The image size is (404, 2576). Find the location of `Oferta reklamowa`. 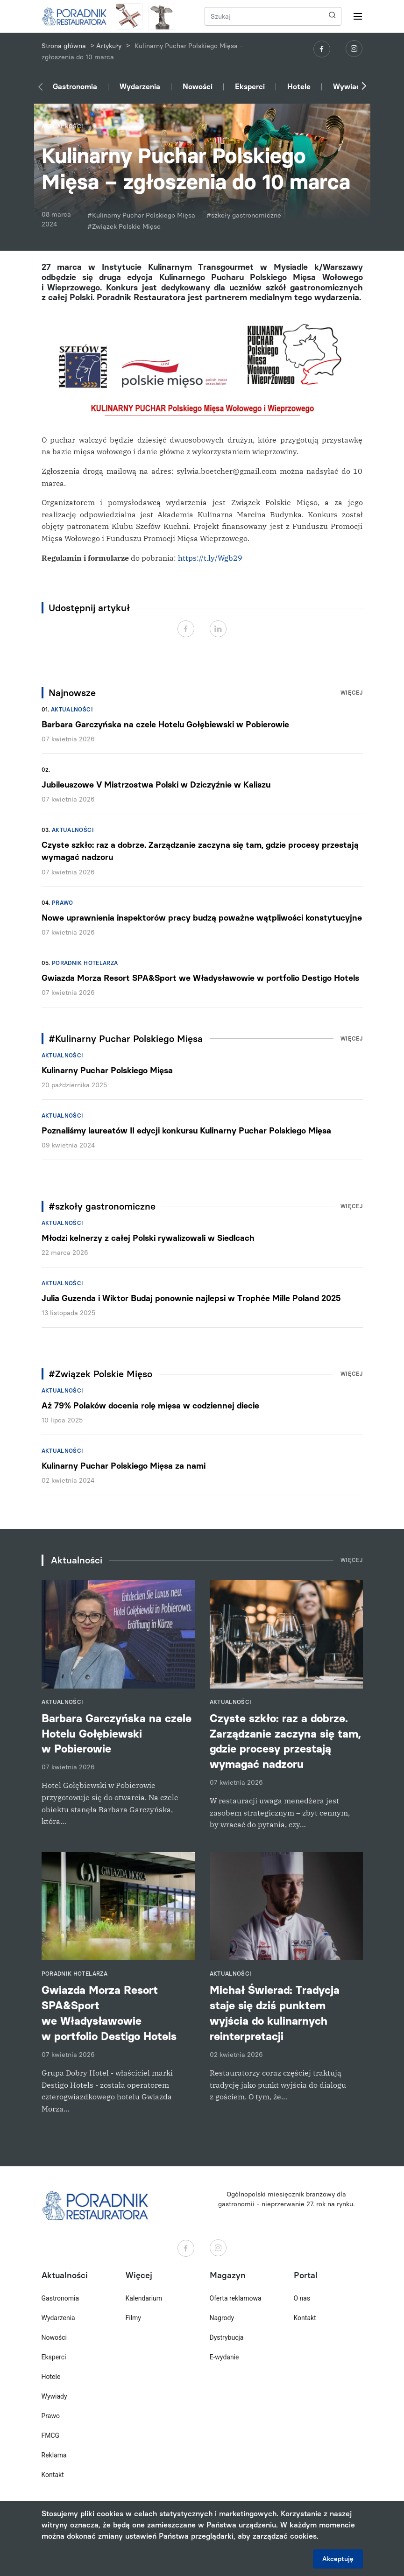

Oferta reklamowa is located at coordinates (236, 2298).